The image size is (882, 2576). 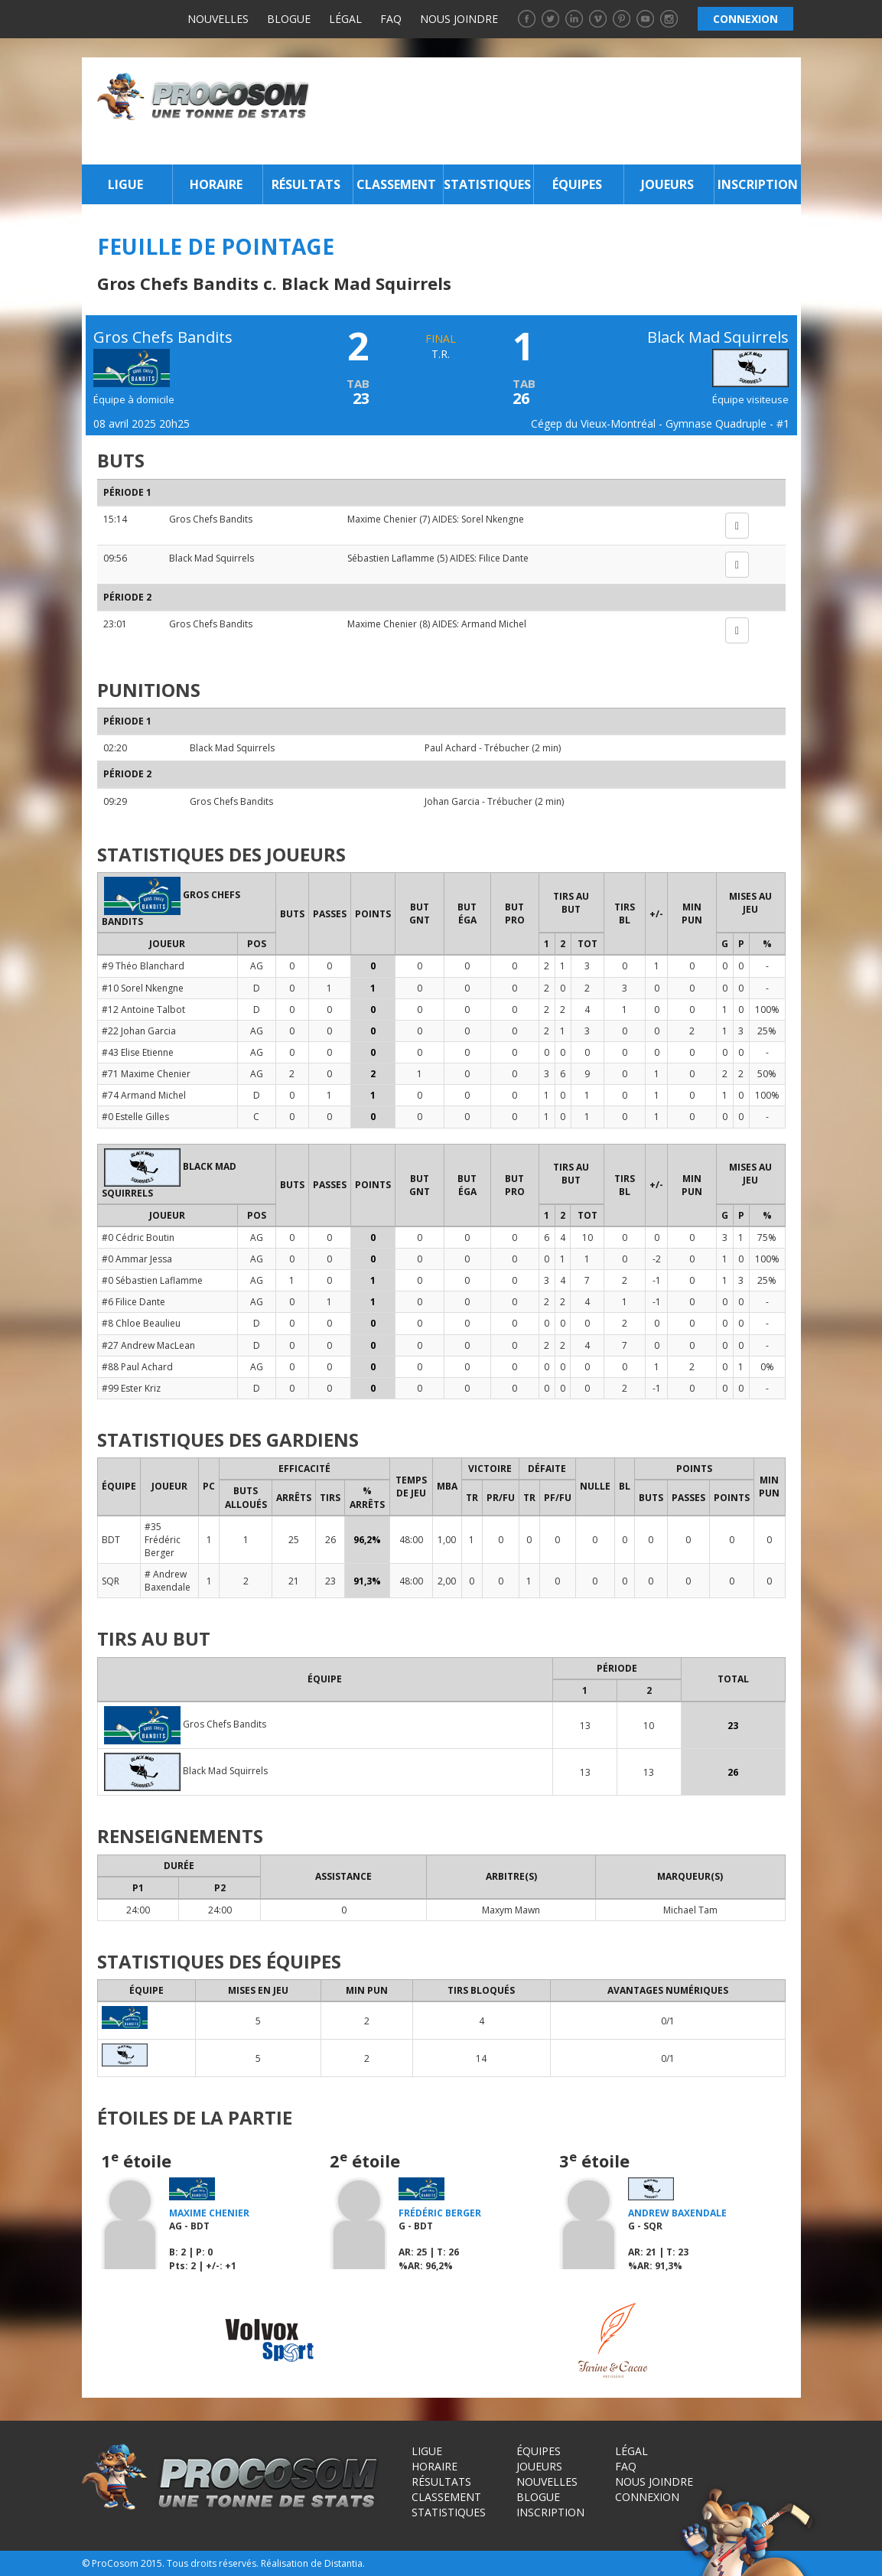 I want to click on #0 Estelle Gilles, so click(x=135, y=1116).